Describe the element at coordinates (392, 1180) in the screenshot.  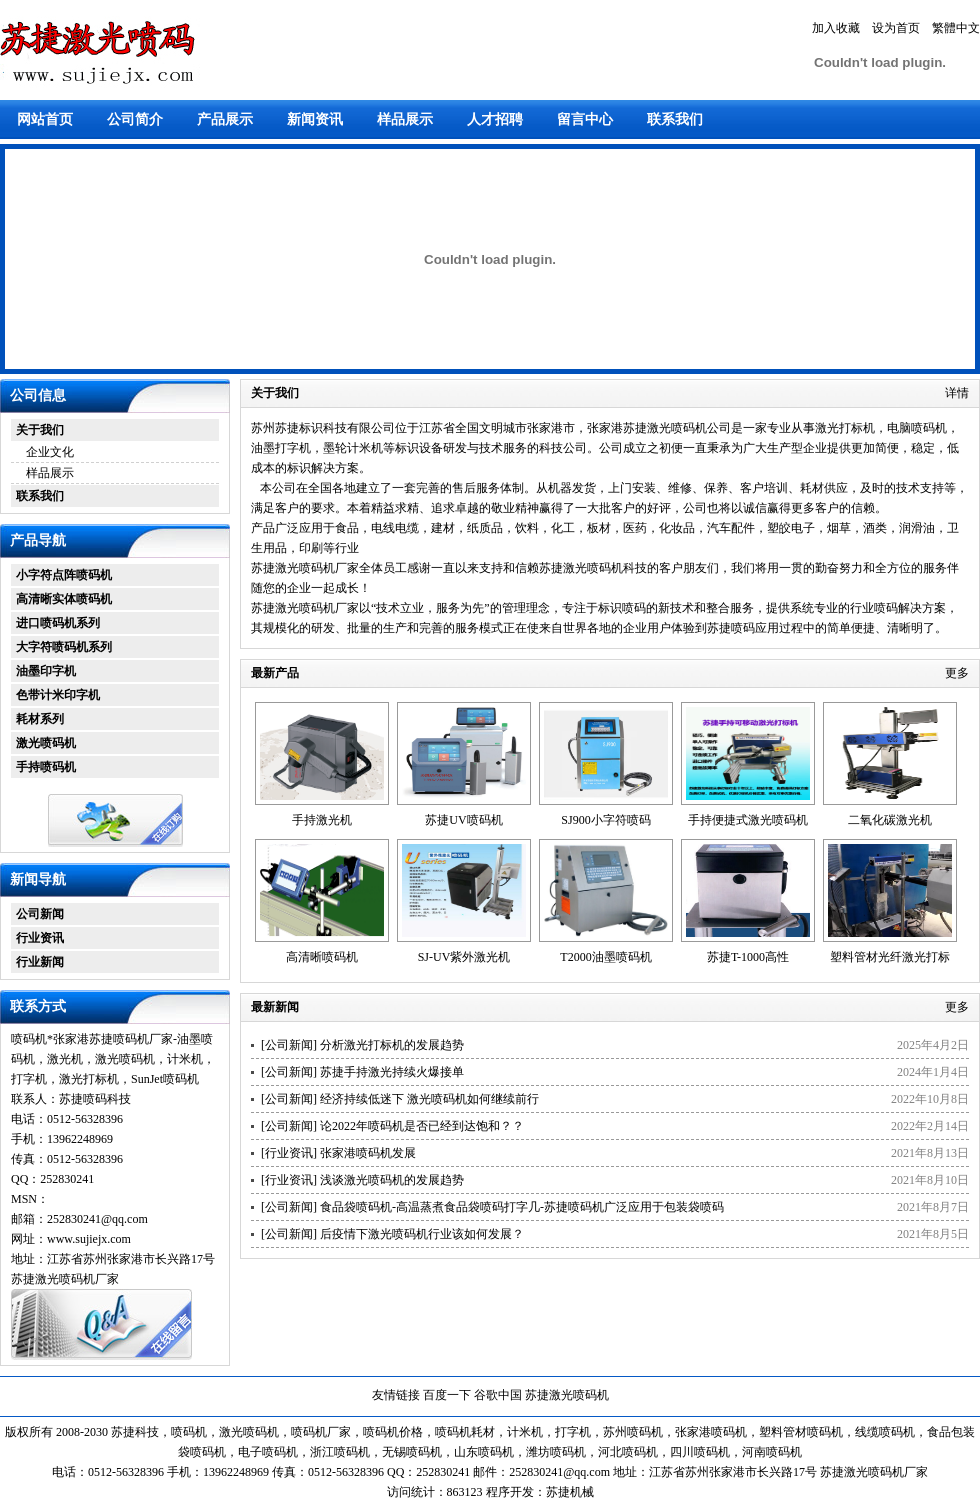
I see `浅谈激光喷码机的发展趋势` at that location.